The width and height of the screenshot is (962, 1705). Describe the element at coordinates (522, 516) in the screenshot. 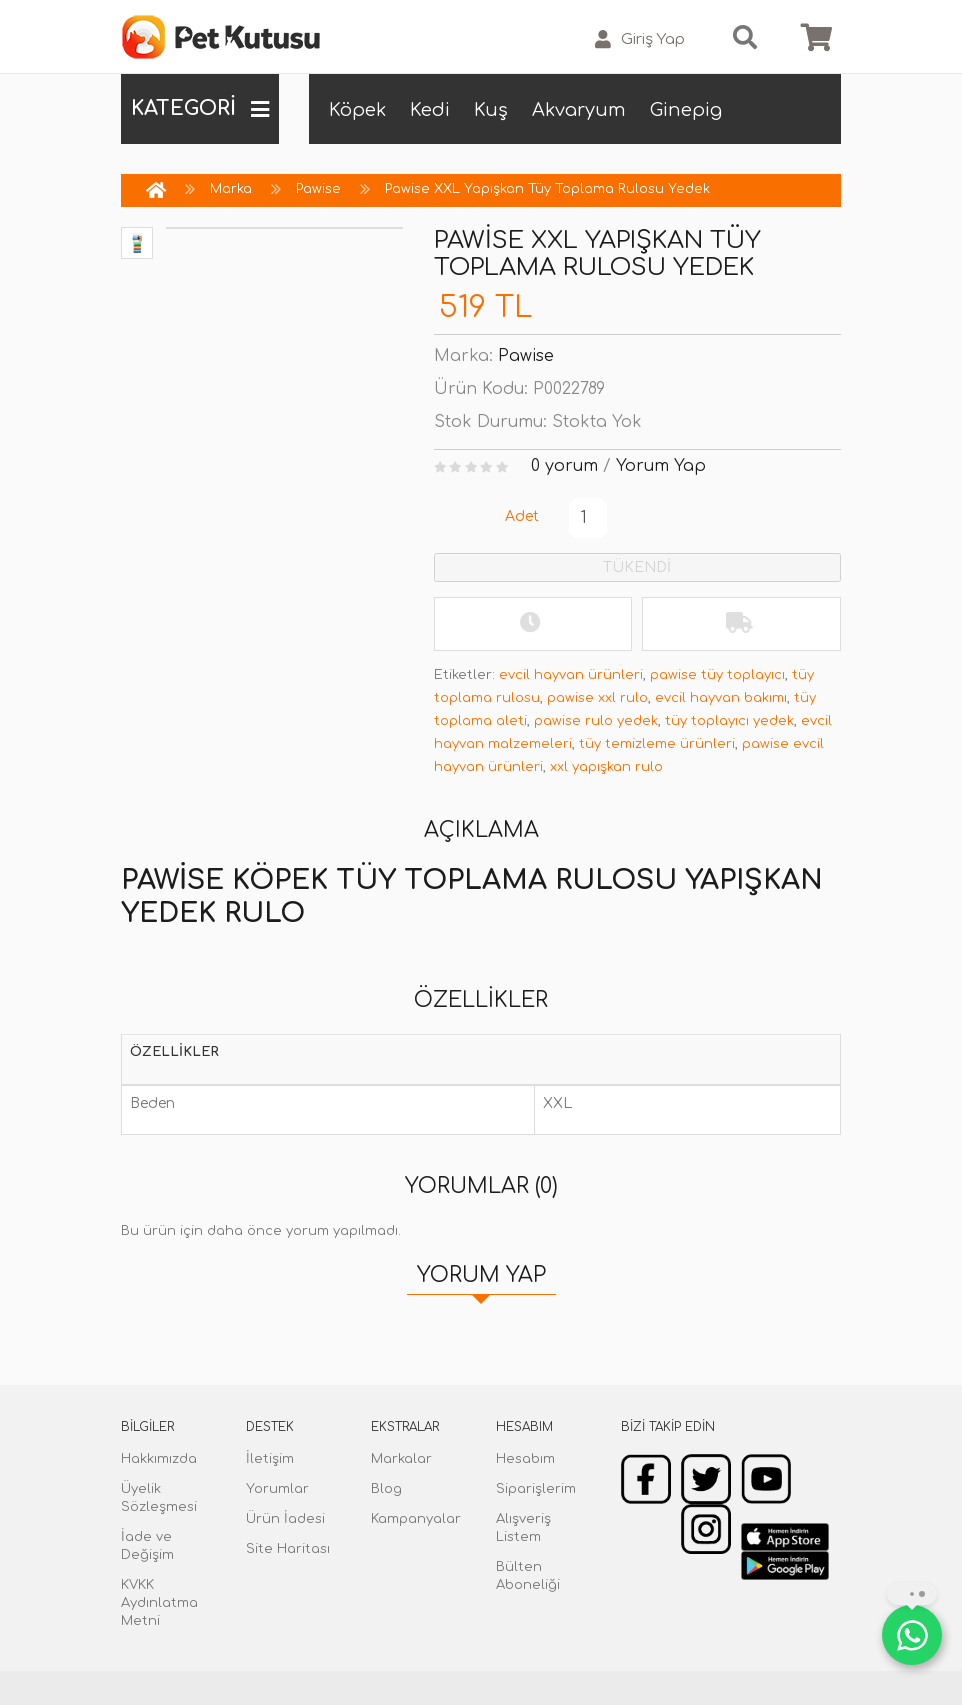

I see `Adet` at that location.